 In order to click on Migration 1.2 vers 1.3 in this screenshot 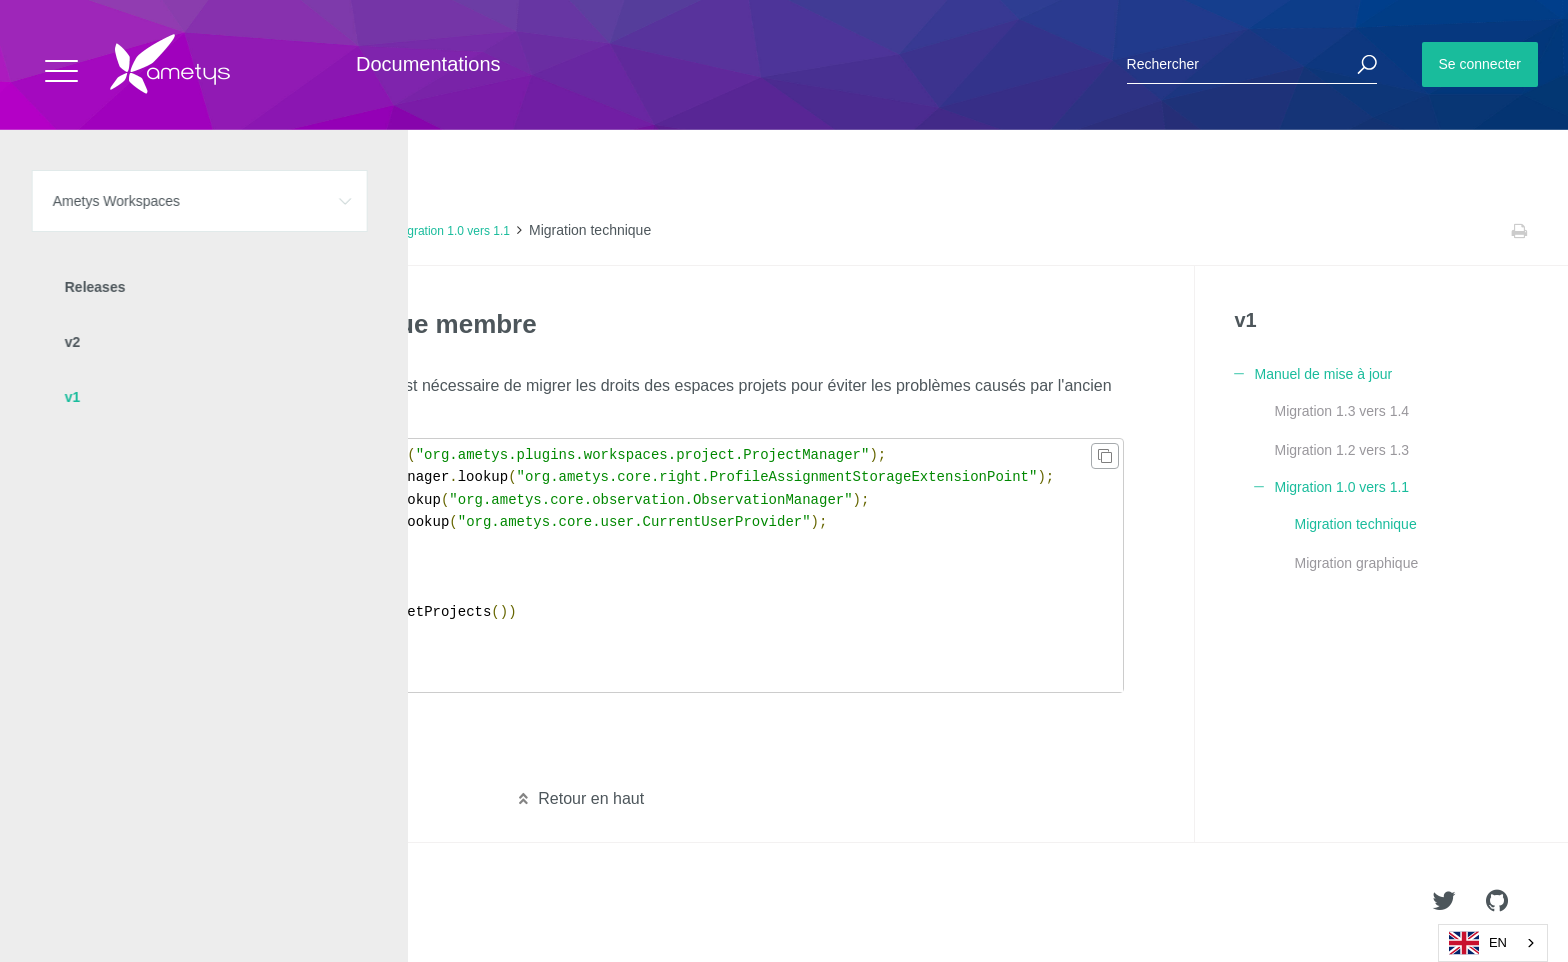, I will do `click(1341, 450)`.